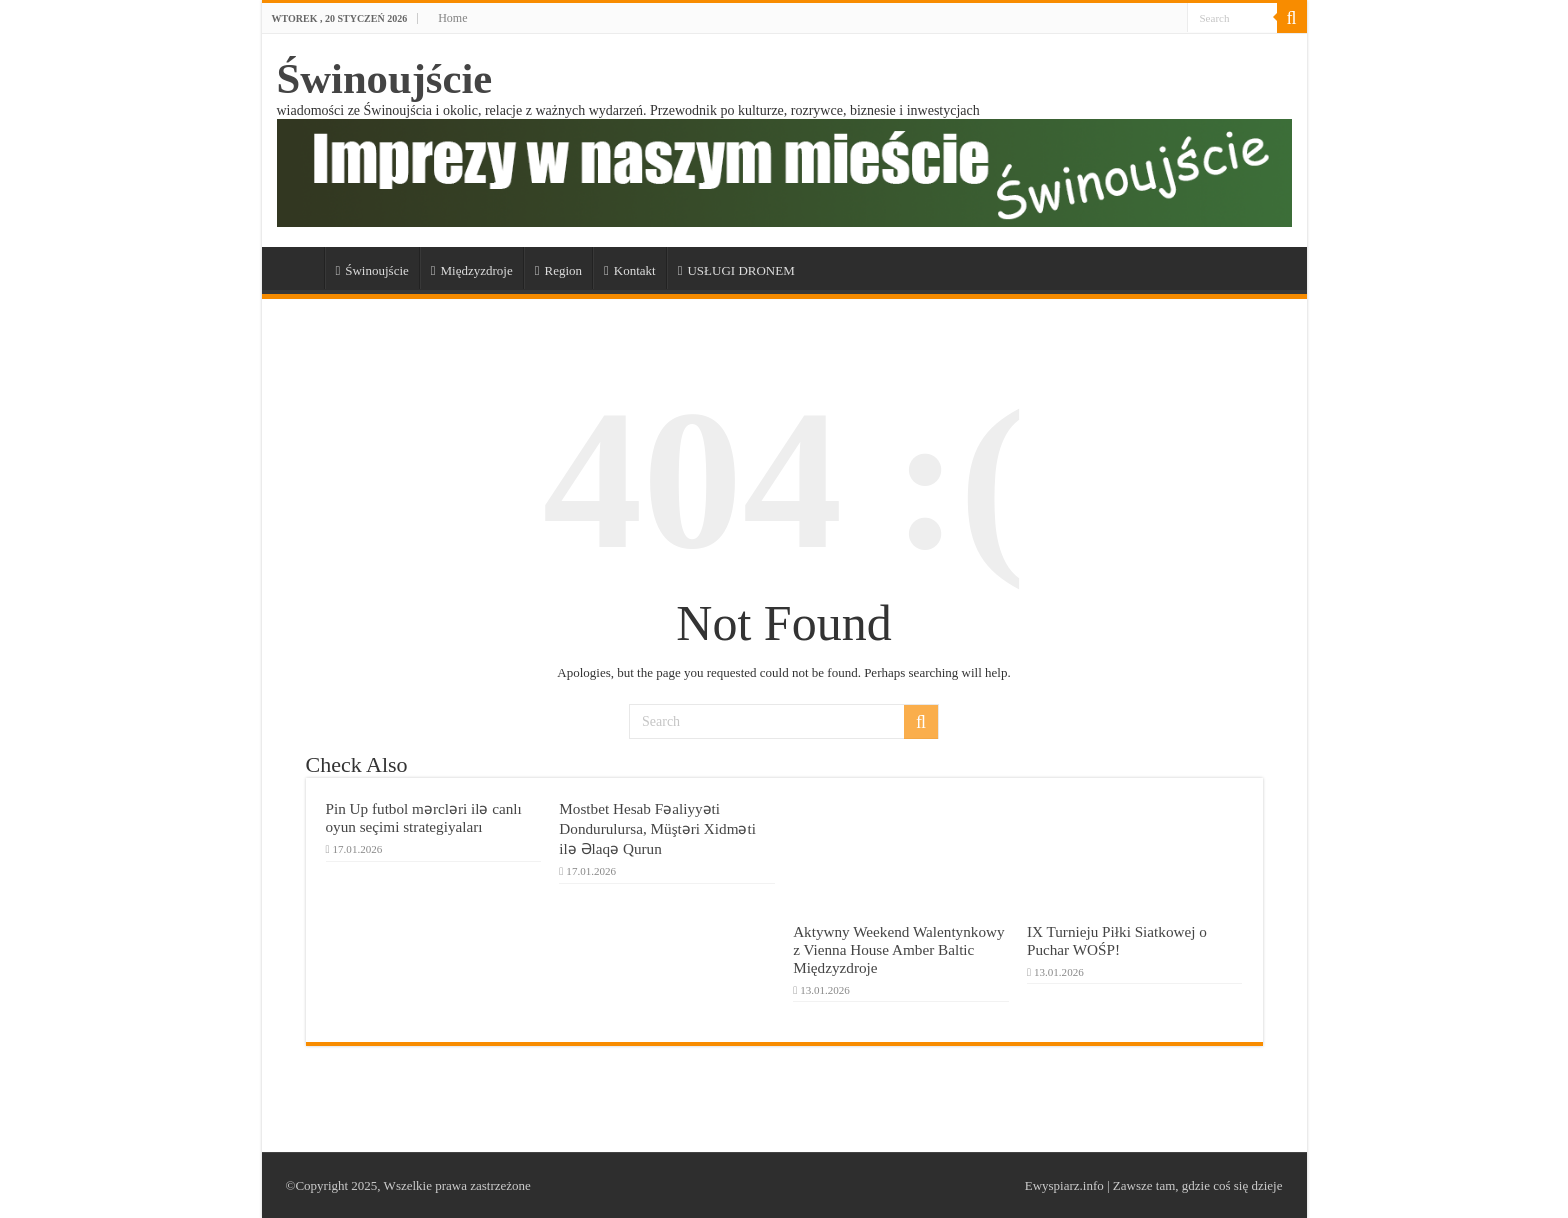 The width and height of the screenshot is (1568, 1218). What do you see at coordinates (898, 949) in the screenshot?
I see `Aktywny Weekend Walentynkowy z Vienna House Amber Baltic Międzyzdroje` at bounding box center [898, 949].